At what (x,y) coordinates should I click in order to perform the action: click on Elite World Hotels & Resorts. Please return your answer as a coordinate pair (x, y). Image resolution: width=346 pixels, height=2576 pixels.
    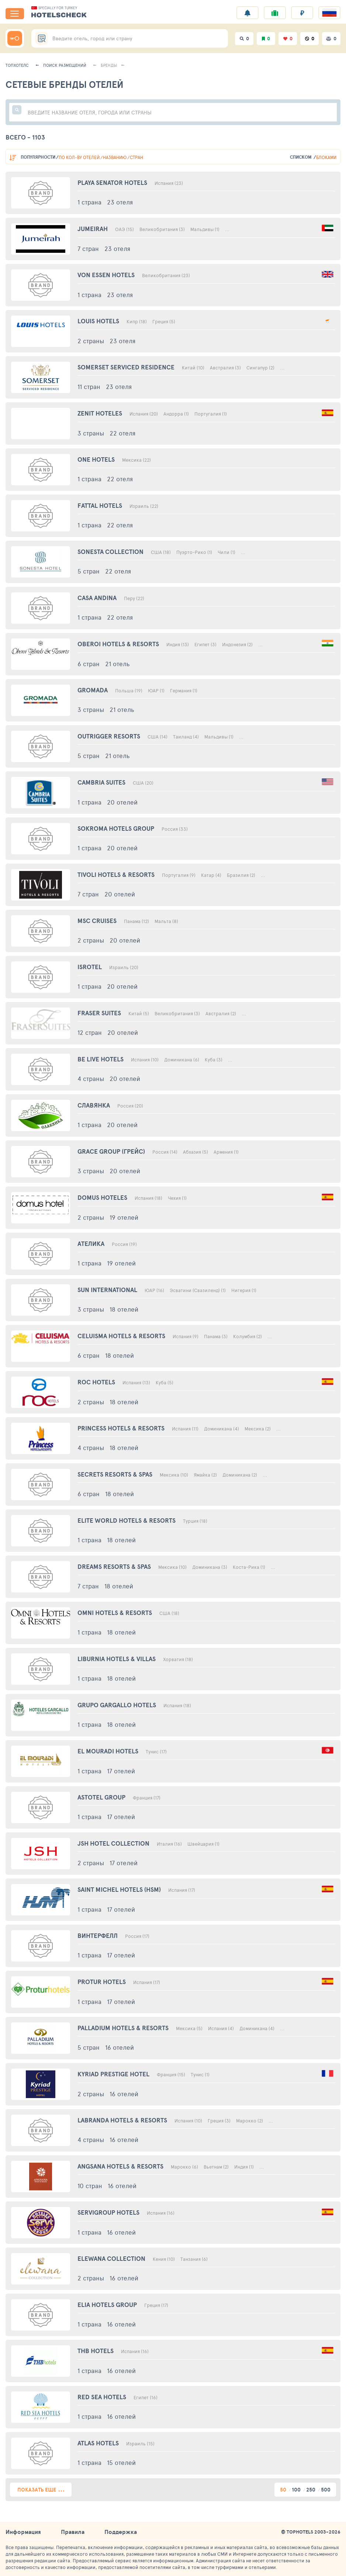
    Looking at the image, I should click on (126, 1520).